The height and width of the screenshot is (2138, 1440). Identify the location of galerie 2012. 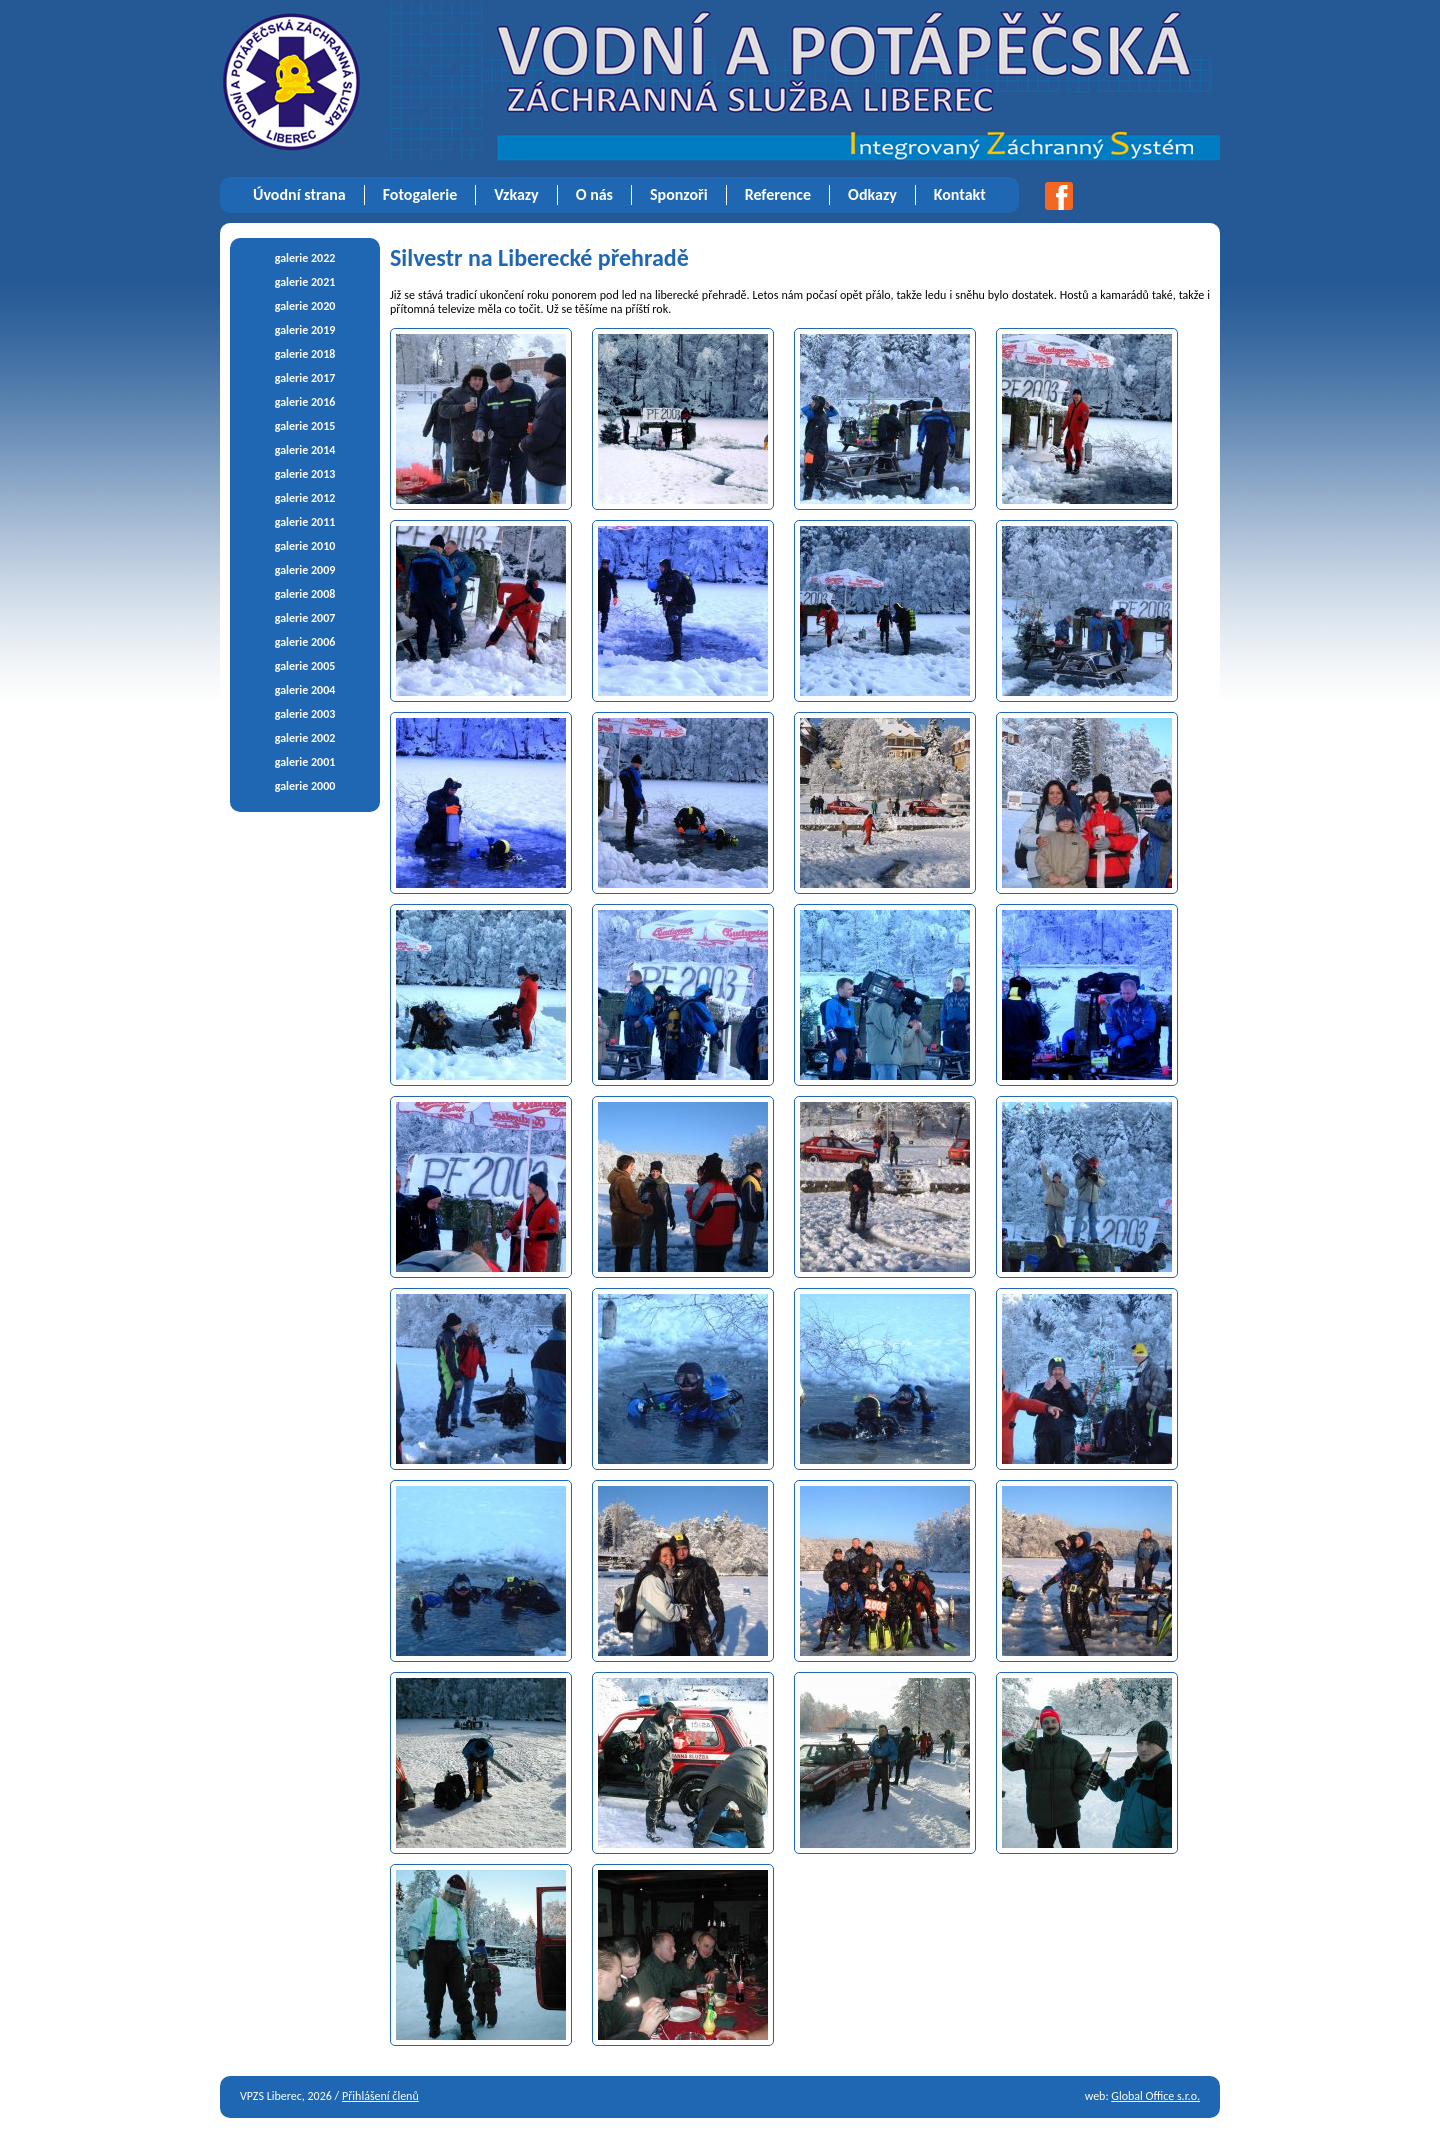
(305, 498).